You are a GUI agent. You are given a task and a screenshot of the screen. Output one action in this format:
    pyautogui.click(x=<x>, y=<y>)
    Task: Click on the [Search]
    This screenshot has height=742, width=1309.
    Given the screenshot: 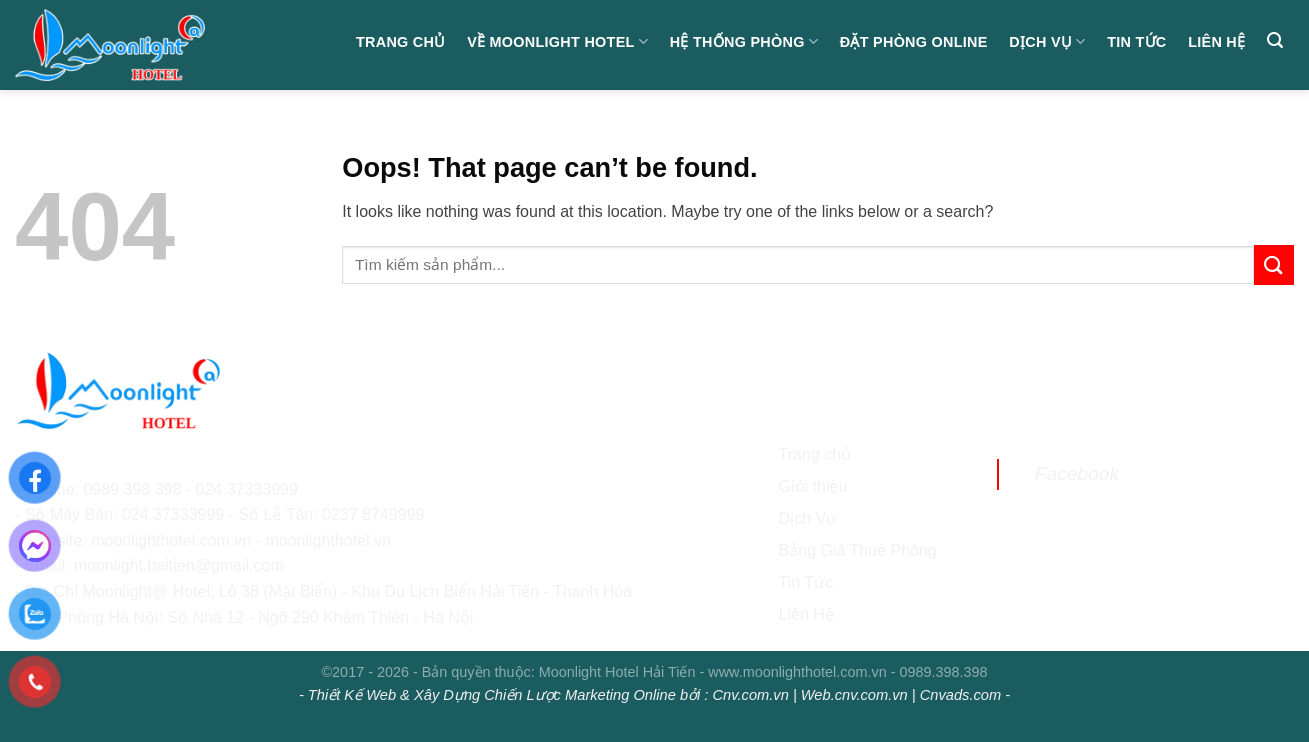 What is the action you would take?
    pyautogui.click(x=1275, y=40)
    